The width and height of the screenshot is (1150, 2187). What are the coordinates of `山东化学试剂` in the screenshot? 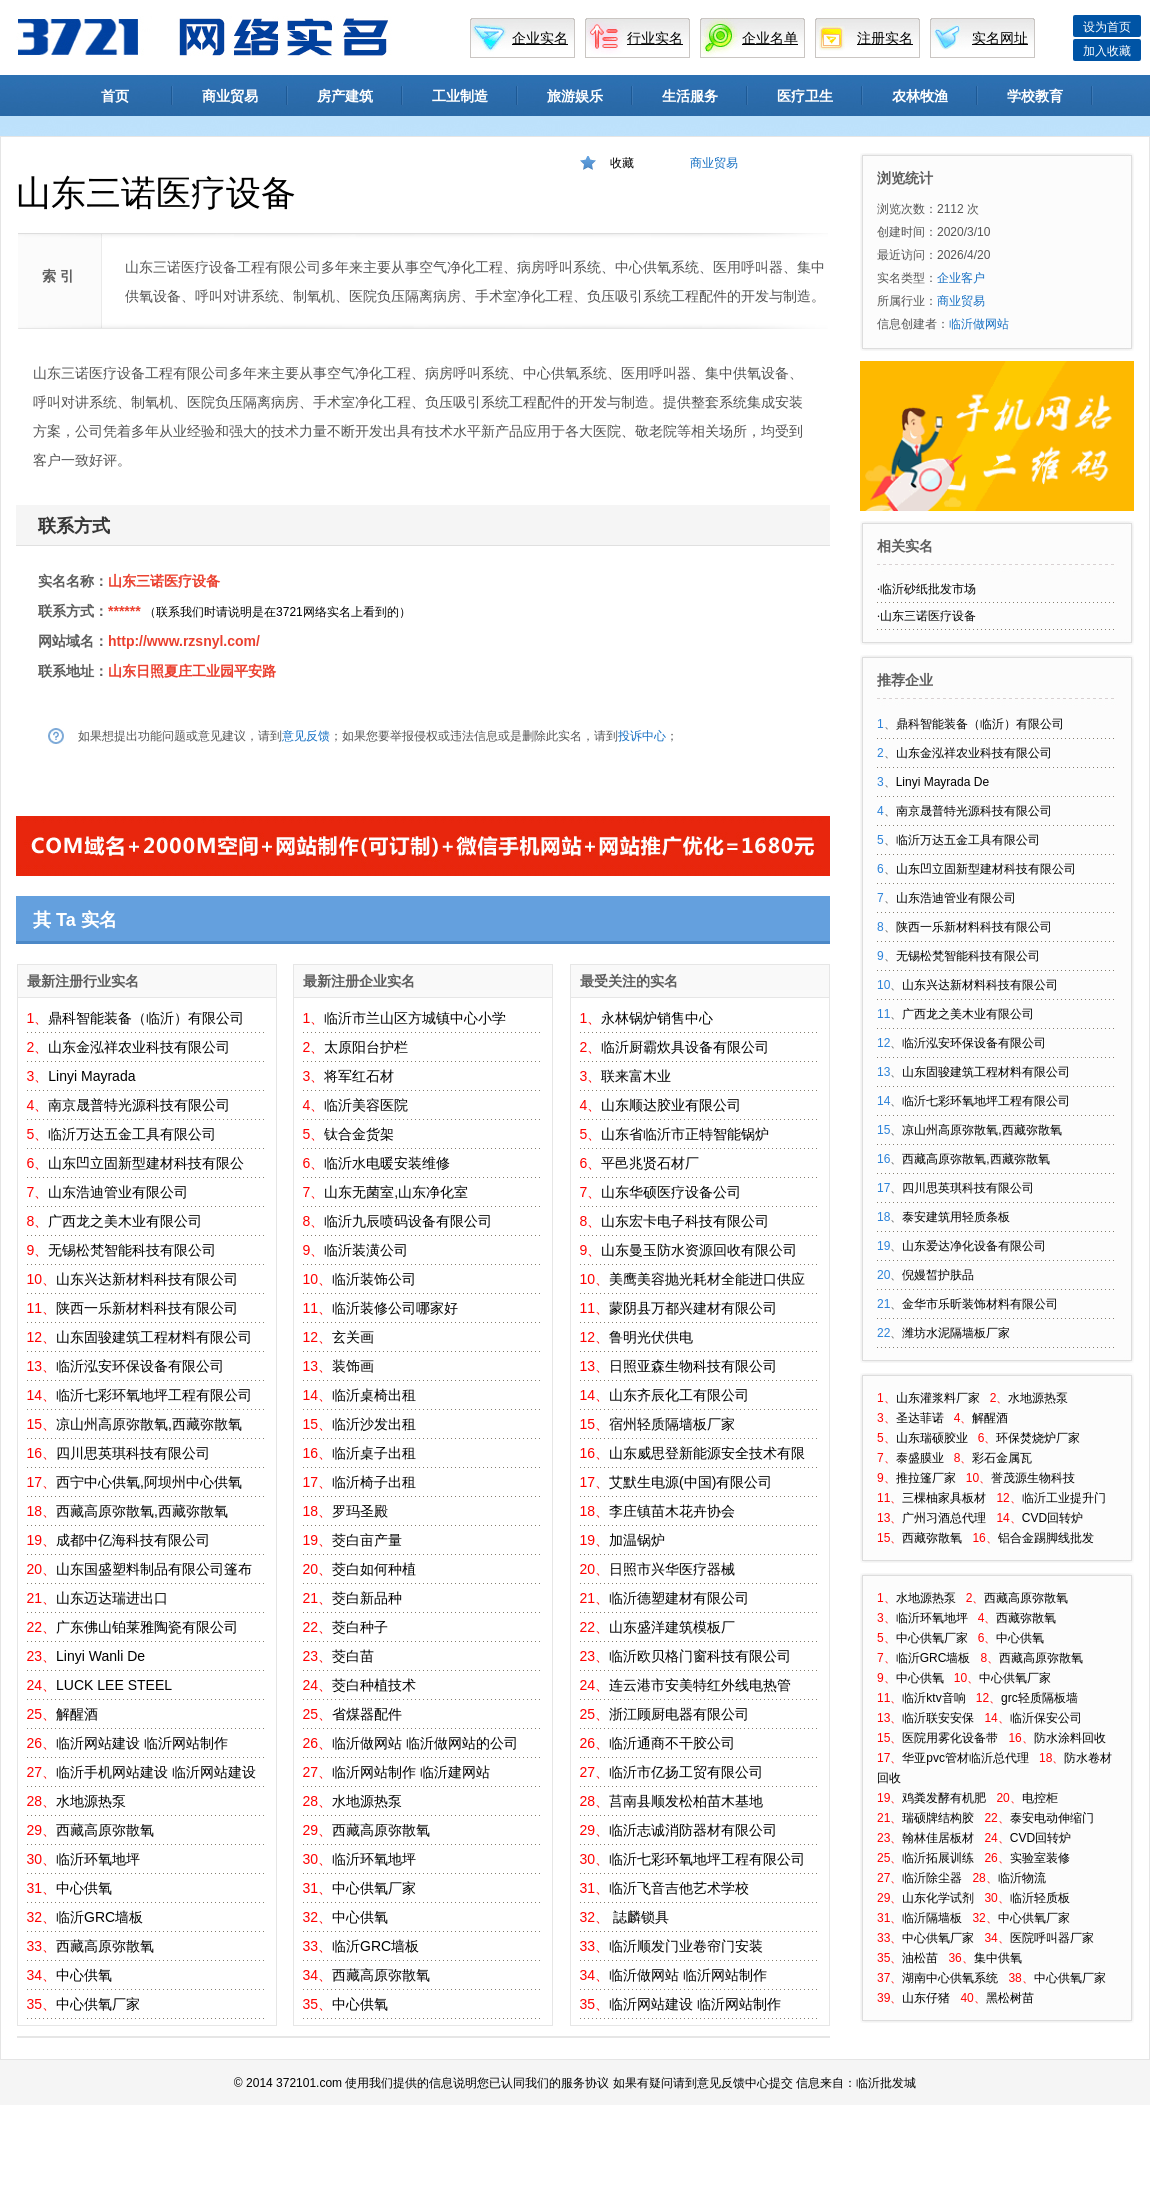 It's located at (938, 1898).